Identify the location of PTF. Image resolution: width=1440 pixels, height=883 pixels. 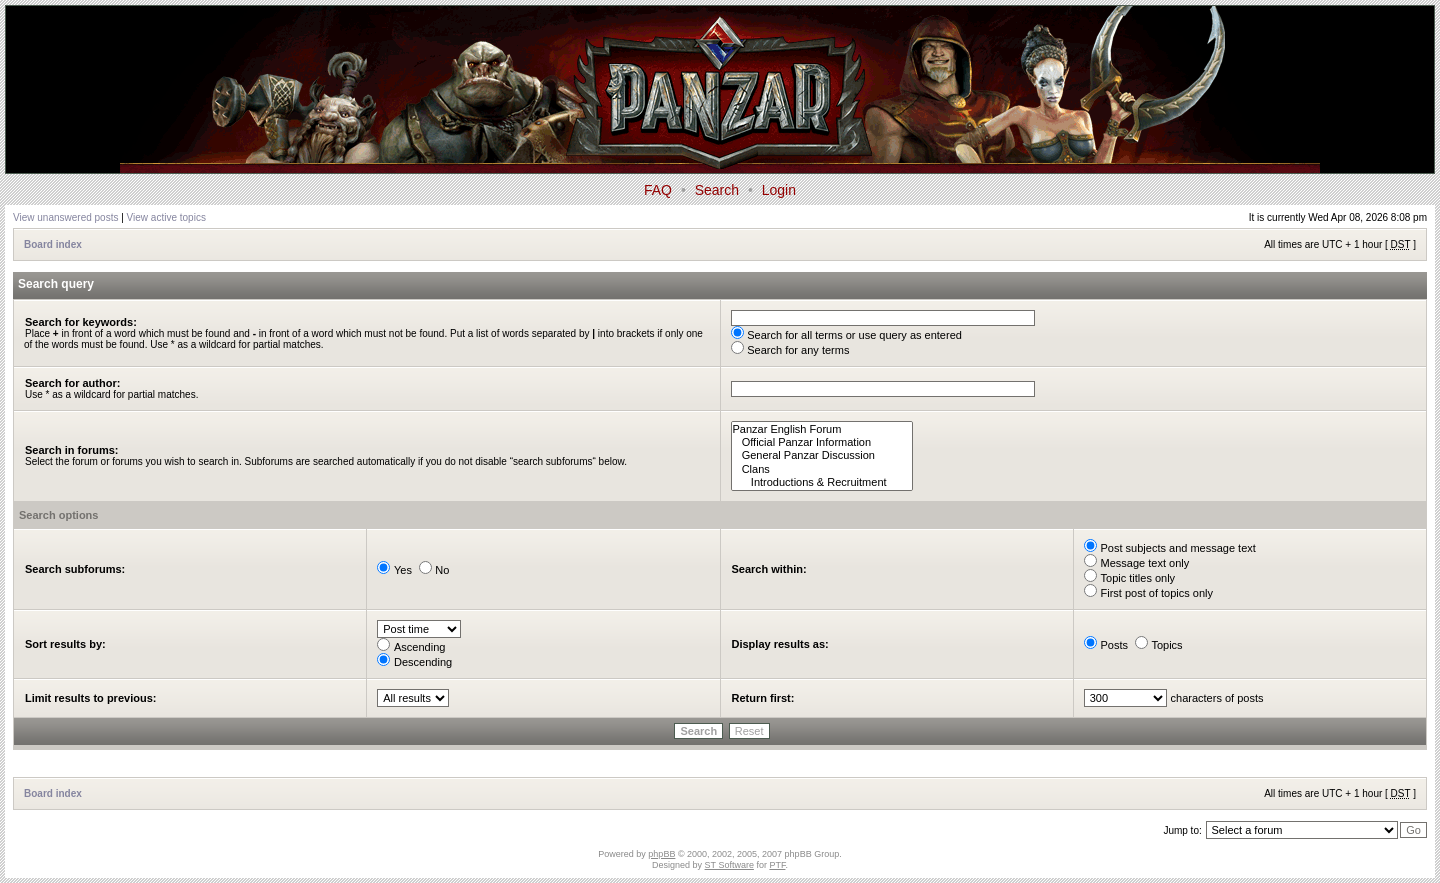
(777, 865).